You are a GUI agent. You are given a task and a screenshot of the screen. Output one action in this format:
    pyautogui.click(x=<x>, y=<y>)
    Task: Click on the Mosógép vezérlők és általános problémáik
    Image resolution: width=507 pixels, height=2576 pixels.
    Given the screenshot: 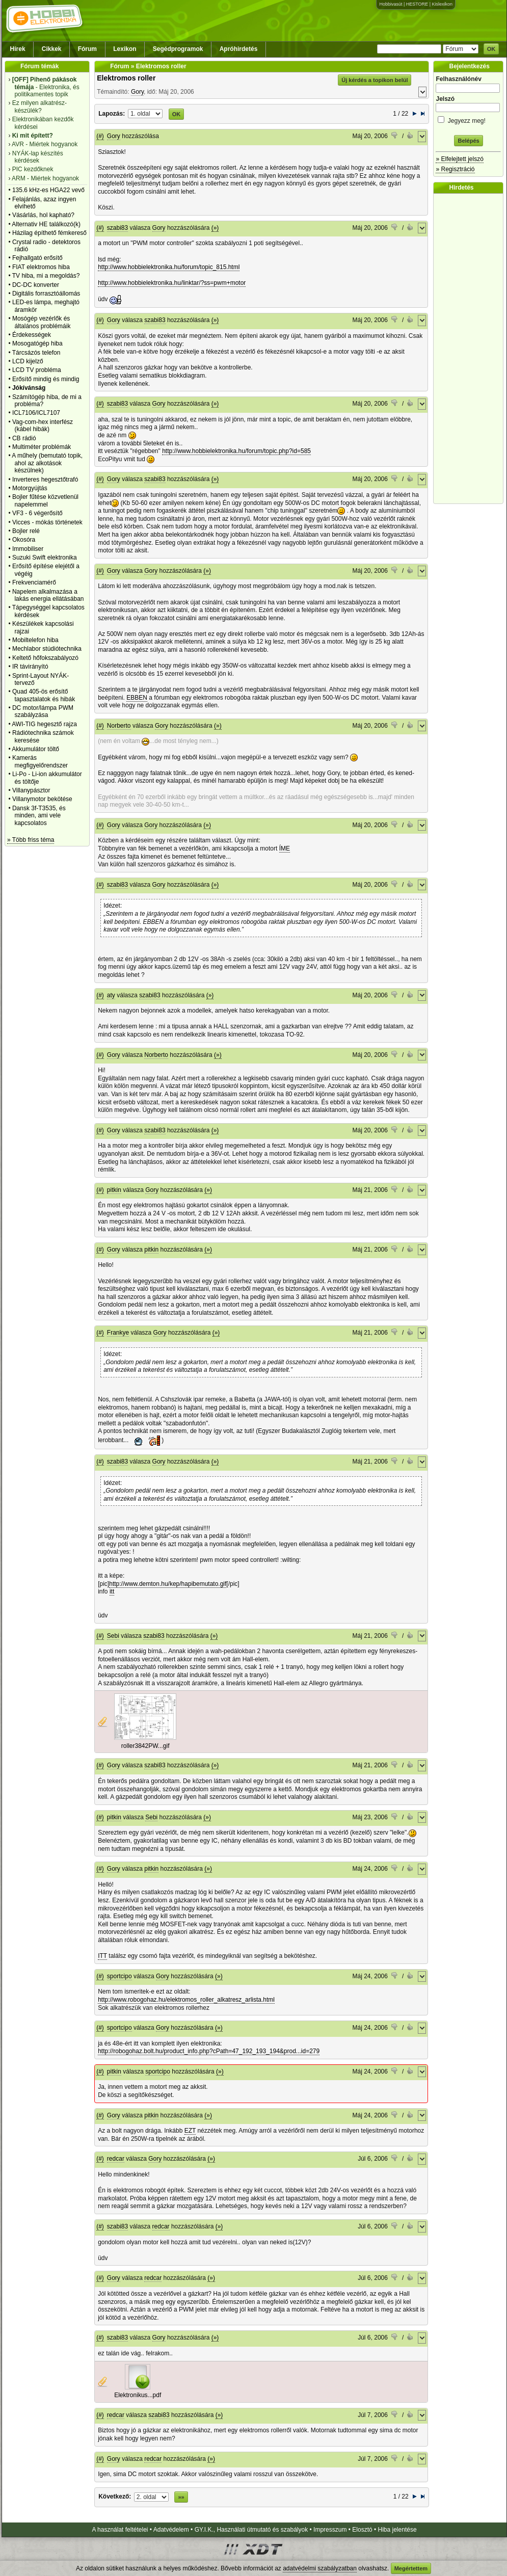 What is the action you would take?
    pyautogui.click(x=41, y=322)
    